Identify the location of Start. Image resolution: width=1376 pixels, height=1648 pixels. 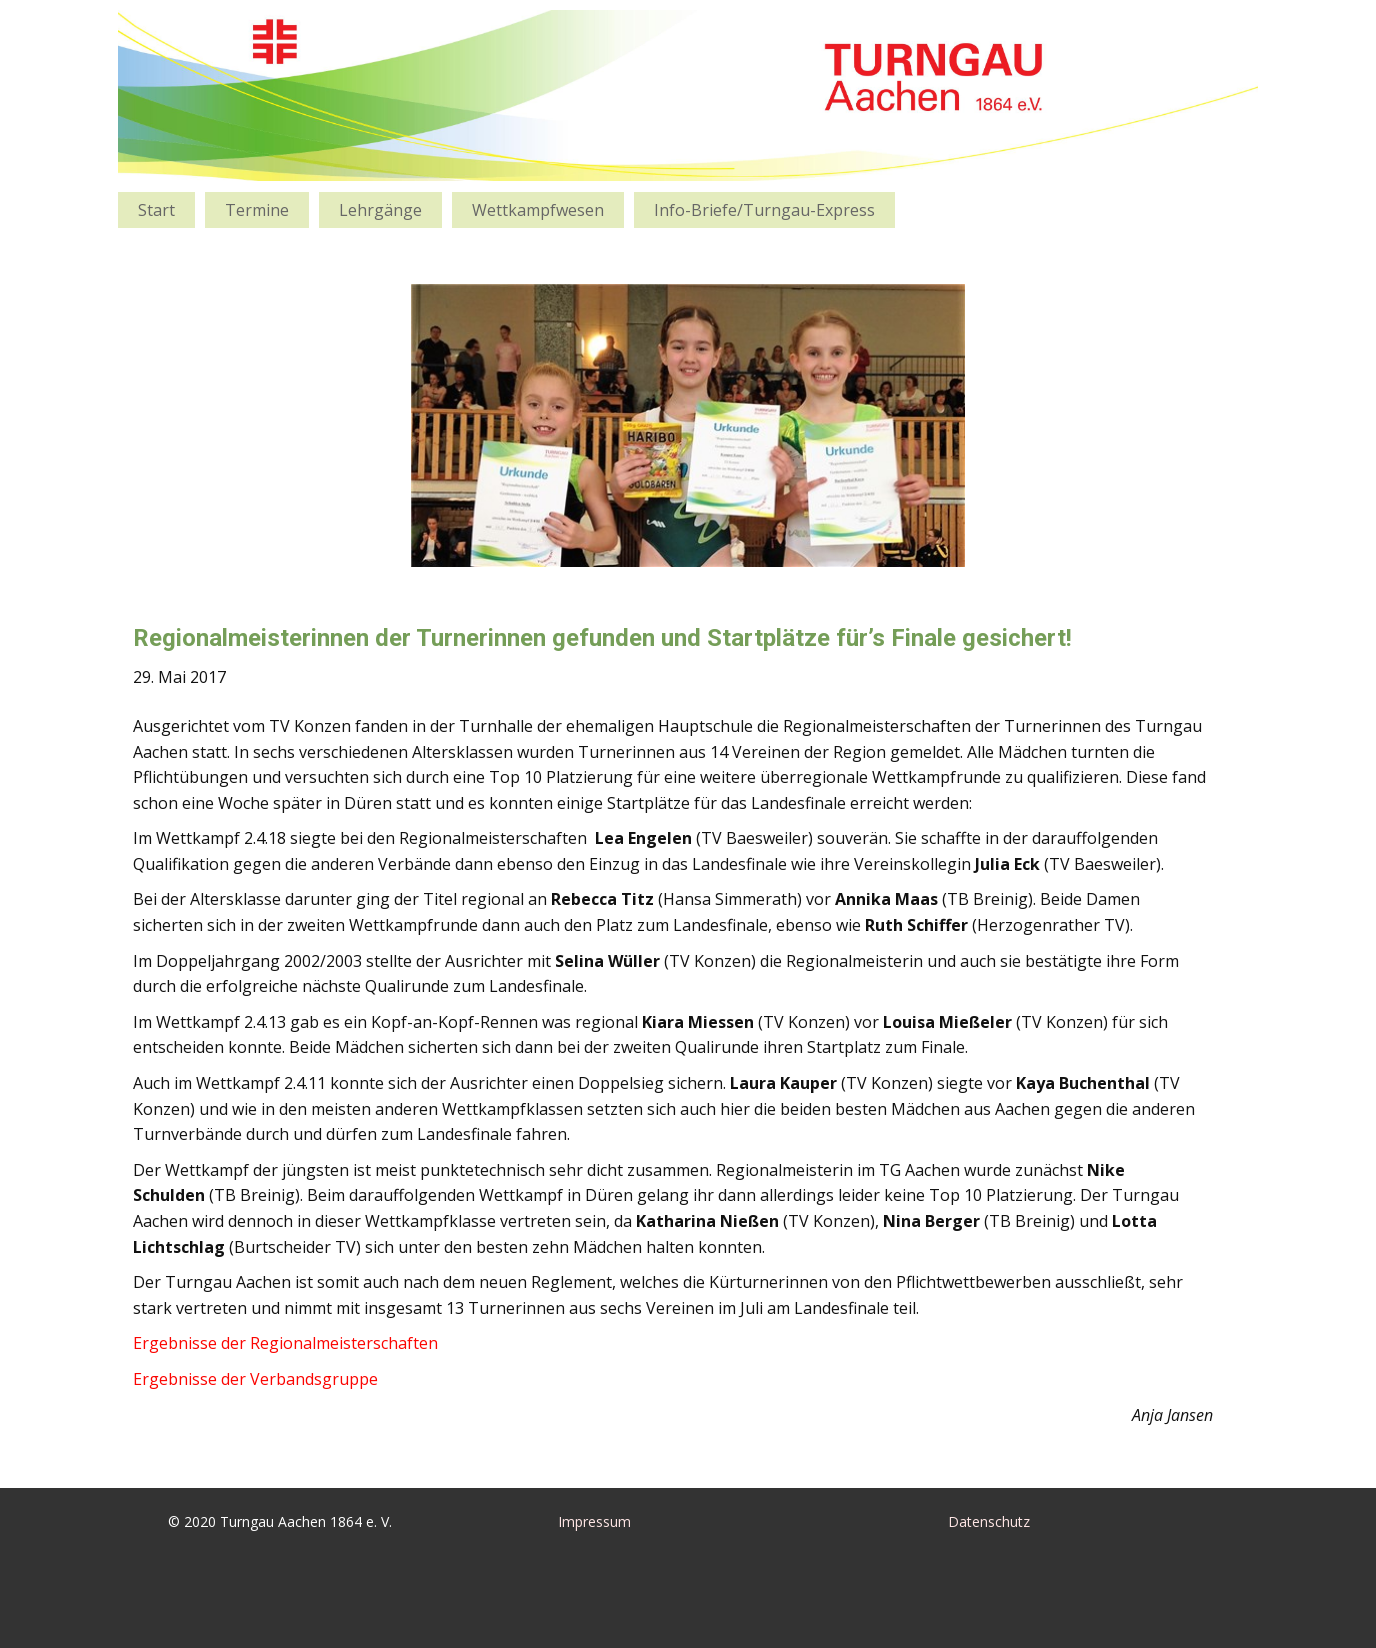
(156, 210).